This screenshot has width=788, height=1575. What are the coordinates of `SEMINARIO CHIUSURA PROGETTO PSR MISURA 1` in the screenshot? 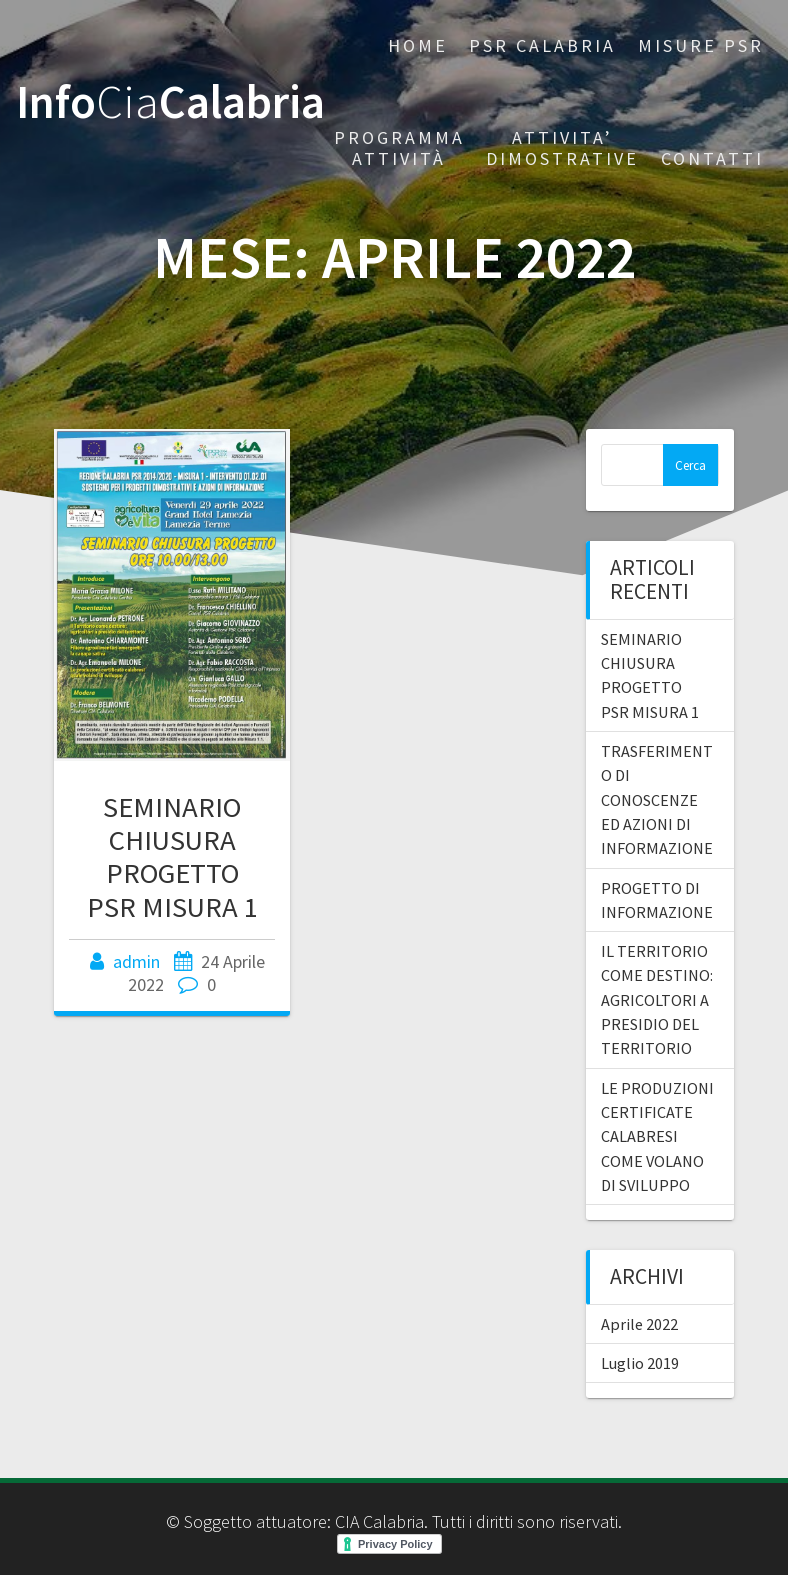 It's located at (172, 856).